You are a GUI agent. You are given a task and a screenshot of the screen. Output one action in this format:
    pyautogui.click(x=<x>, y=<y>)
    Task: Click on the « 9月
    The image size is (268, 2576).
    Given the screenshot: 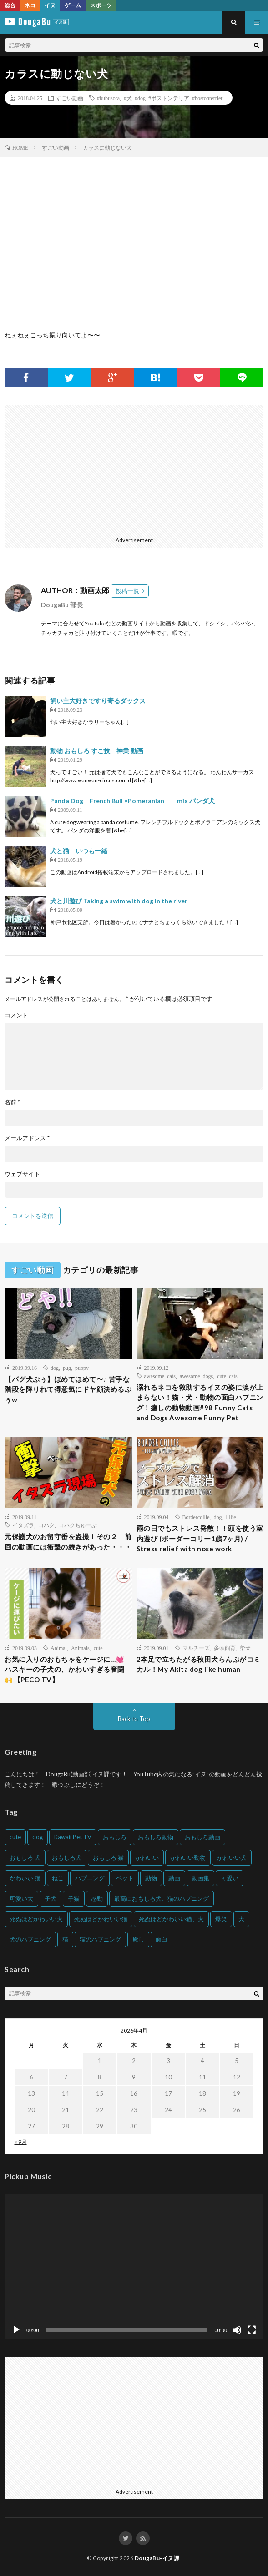 What is the action you would take?
    pyautogui.click(x=21, y=2141)
    